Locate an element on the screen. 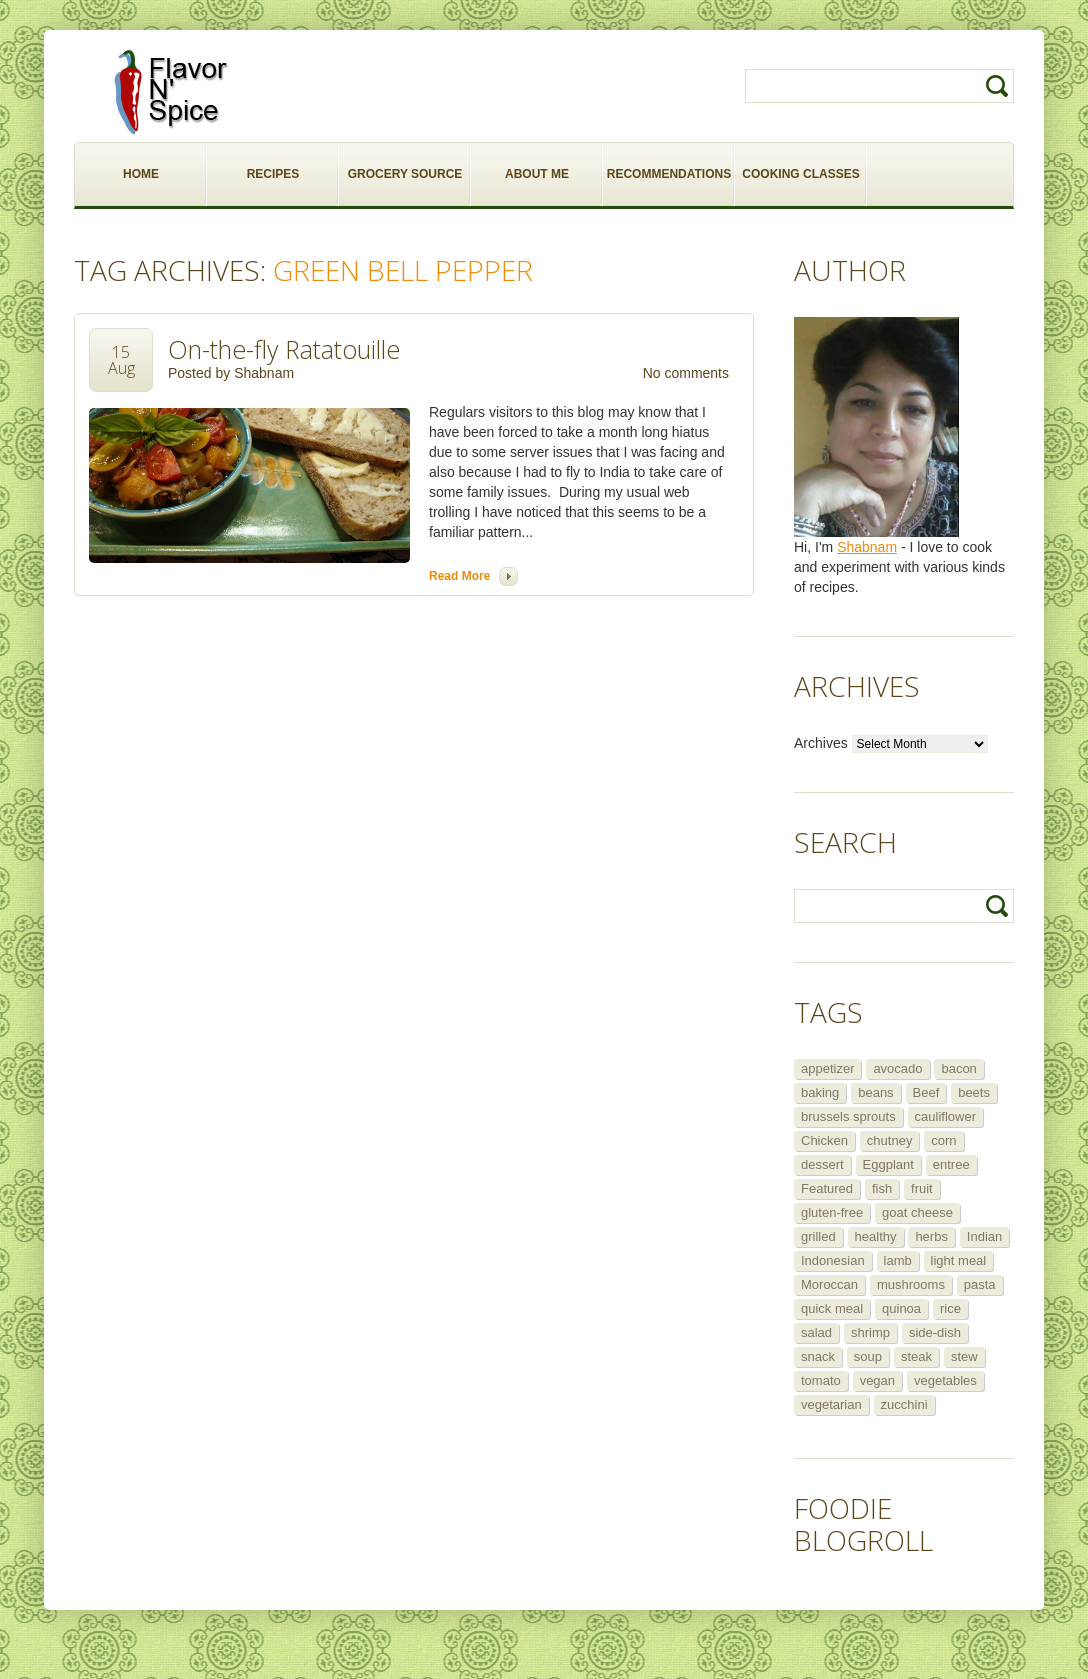  zucchini [zucchini (9 items)] is located at coordinates (904, 1404).